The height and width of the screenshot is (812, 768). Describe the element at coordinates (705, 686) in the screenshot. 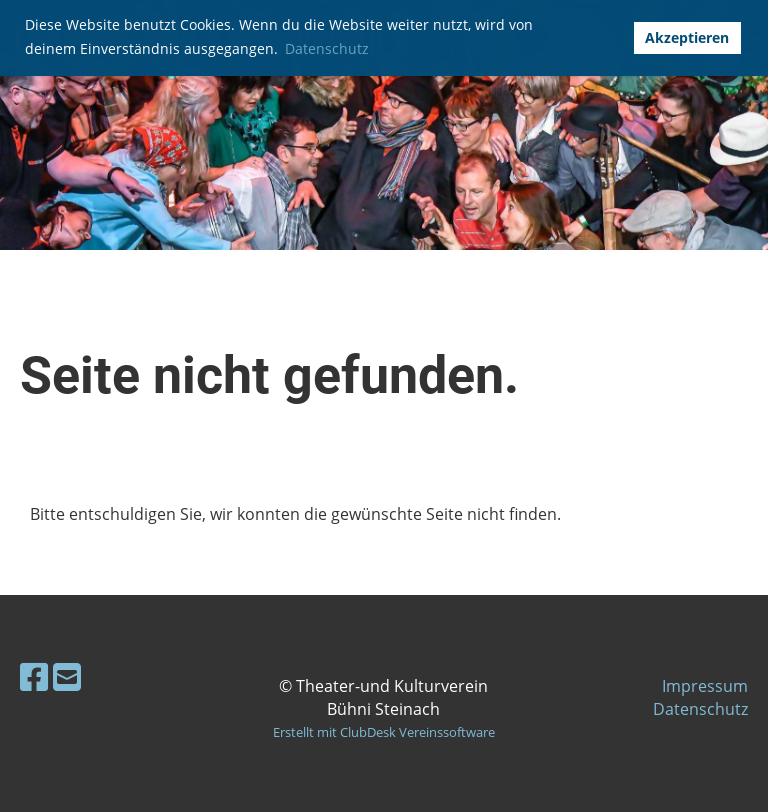

I see `Impressum` at that location.